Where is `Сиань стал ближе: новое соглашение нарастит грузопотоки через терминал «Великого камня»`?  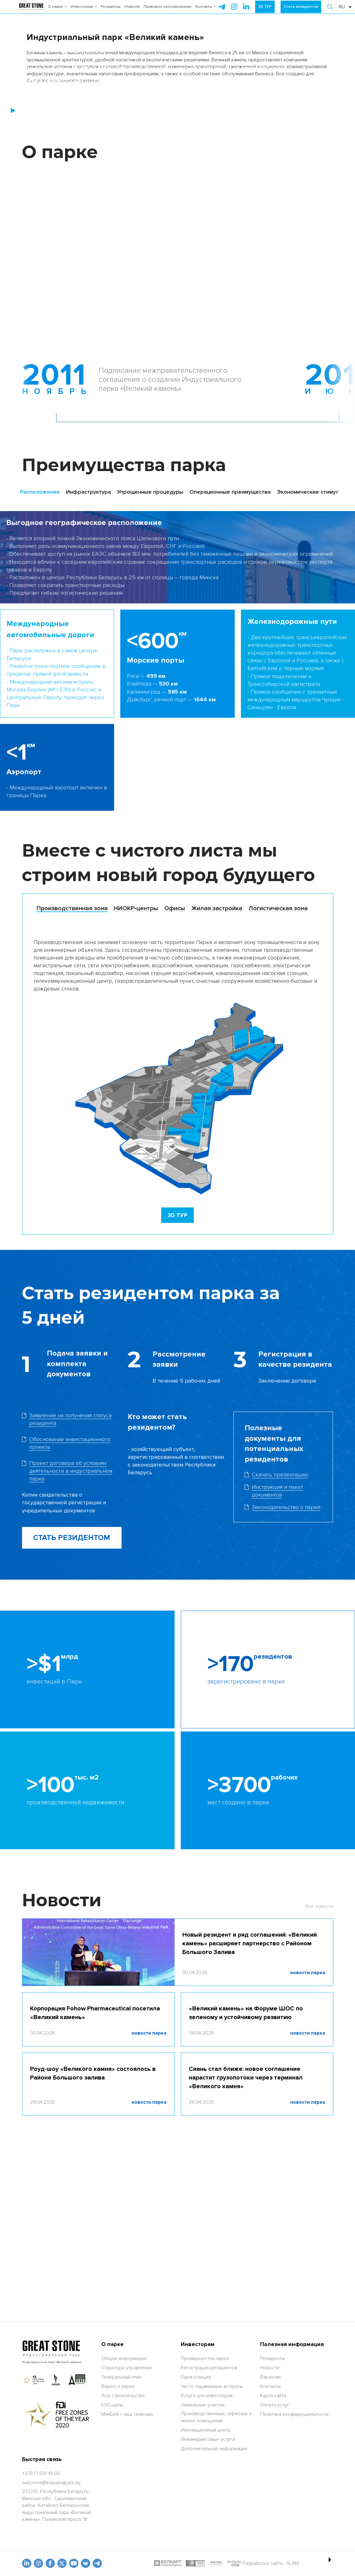
Сиань стал ближе: новое соглашение нарастит грузопотоки через терминал «Великого камня» is located at coordinates (246, 2241).